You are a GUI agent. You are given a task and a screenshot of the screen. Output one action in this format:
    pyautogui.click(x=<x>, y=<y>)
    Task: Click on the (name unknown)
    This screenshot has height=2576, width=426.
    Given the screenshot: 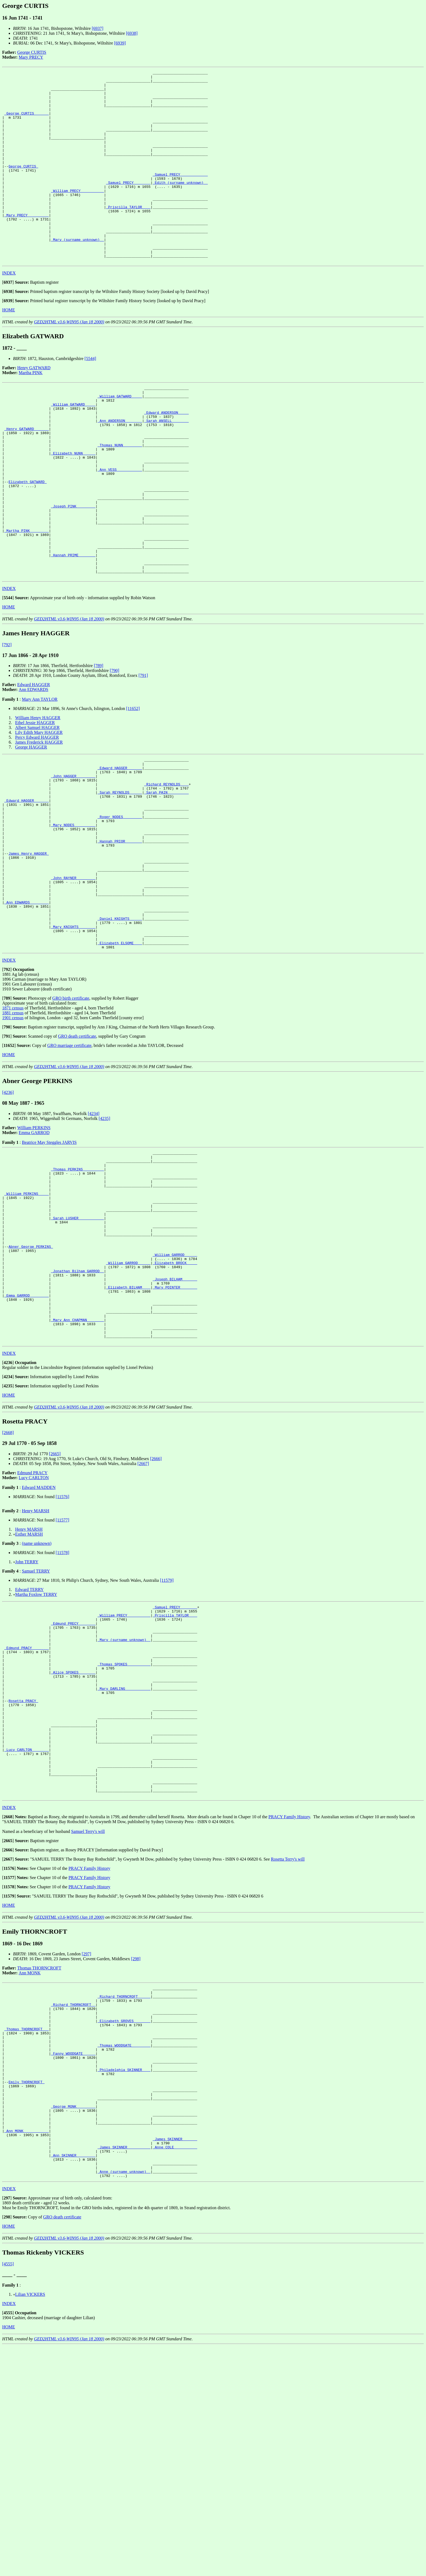 What is the action you would take?
    pyautogui.click(x=36, y=1696)
    